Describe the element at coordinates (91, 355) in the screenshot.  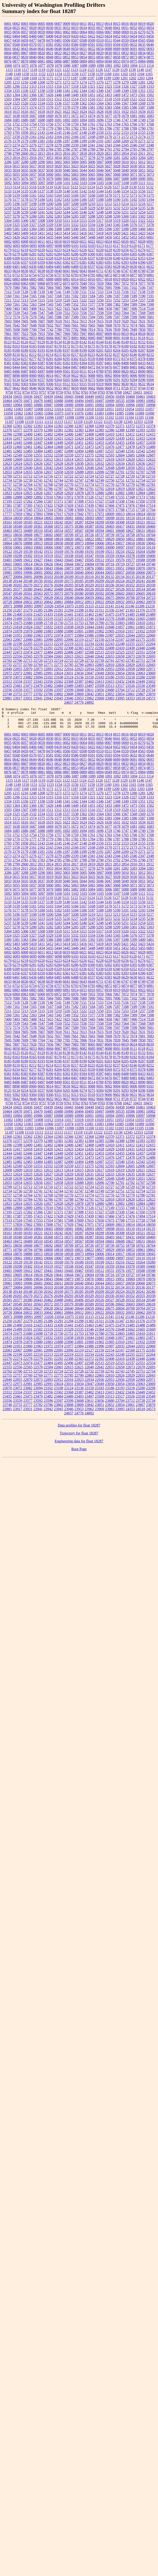
I see `8223` at that location.